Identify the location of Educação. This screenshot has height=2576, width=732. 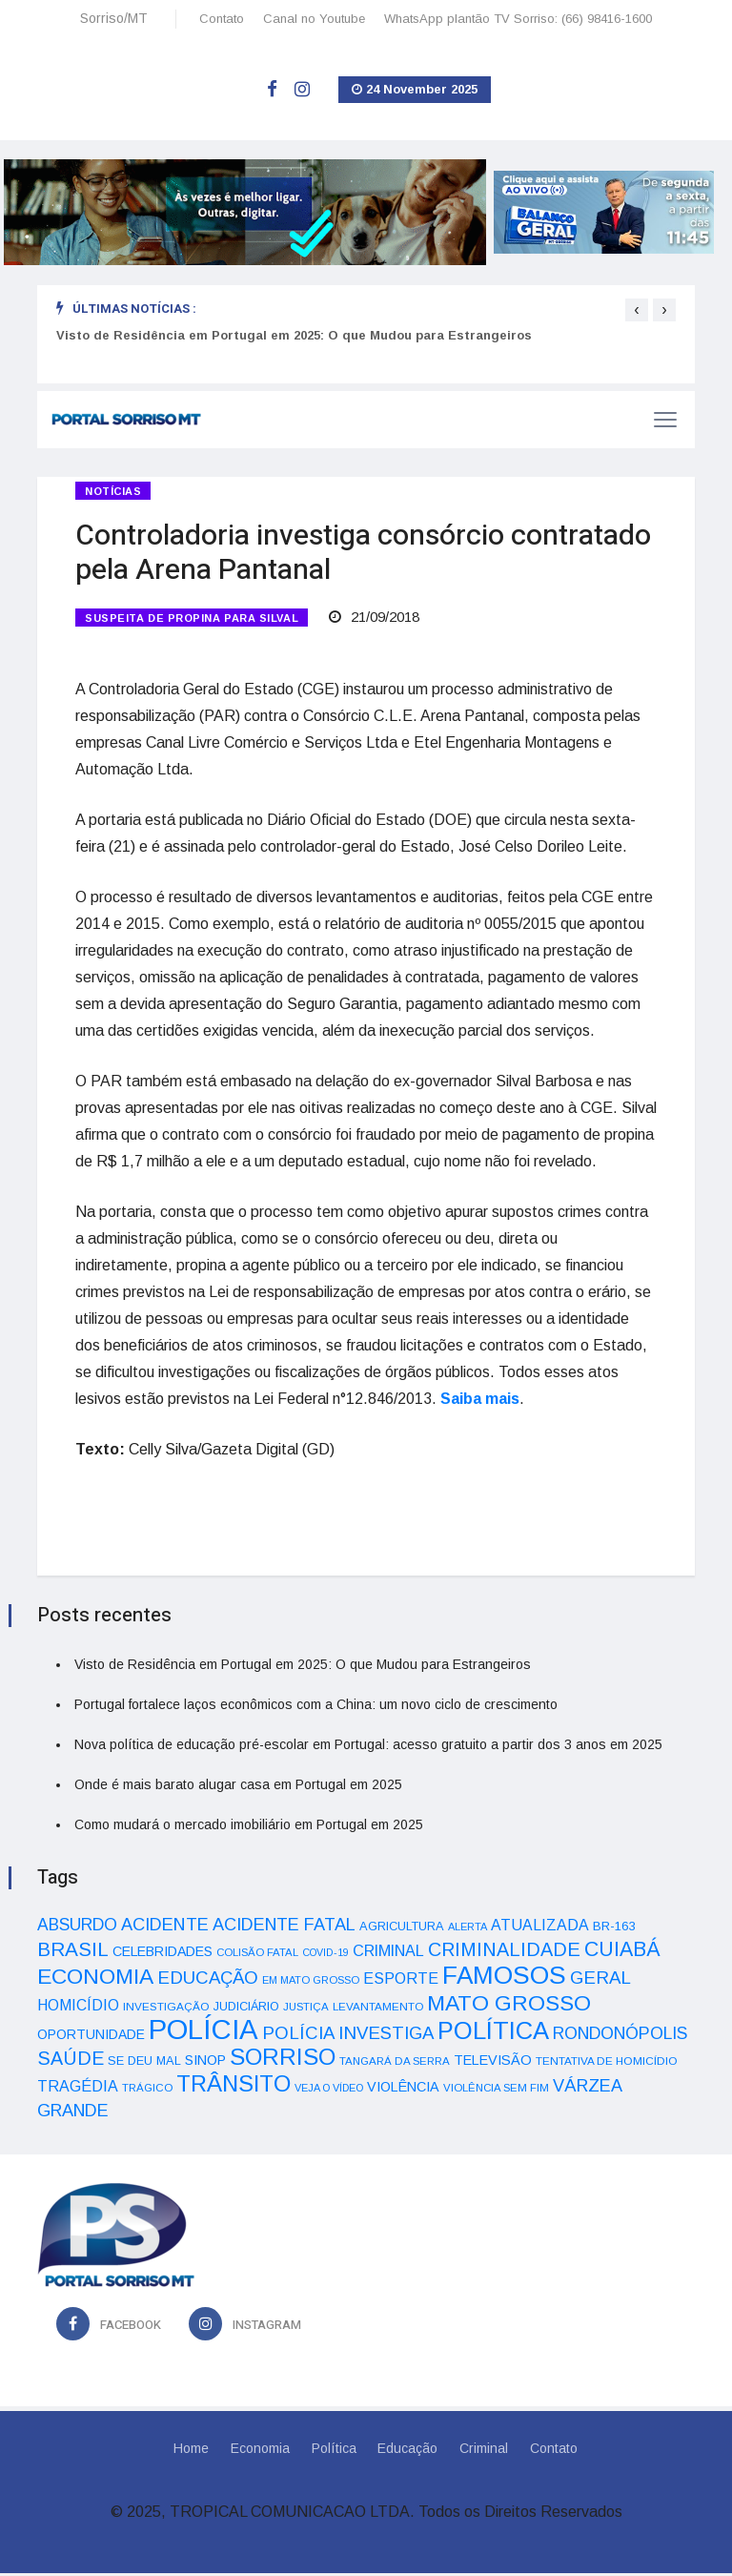
(408, 2451).